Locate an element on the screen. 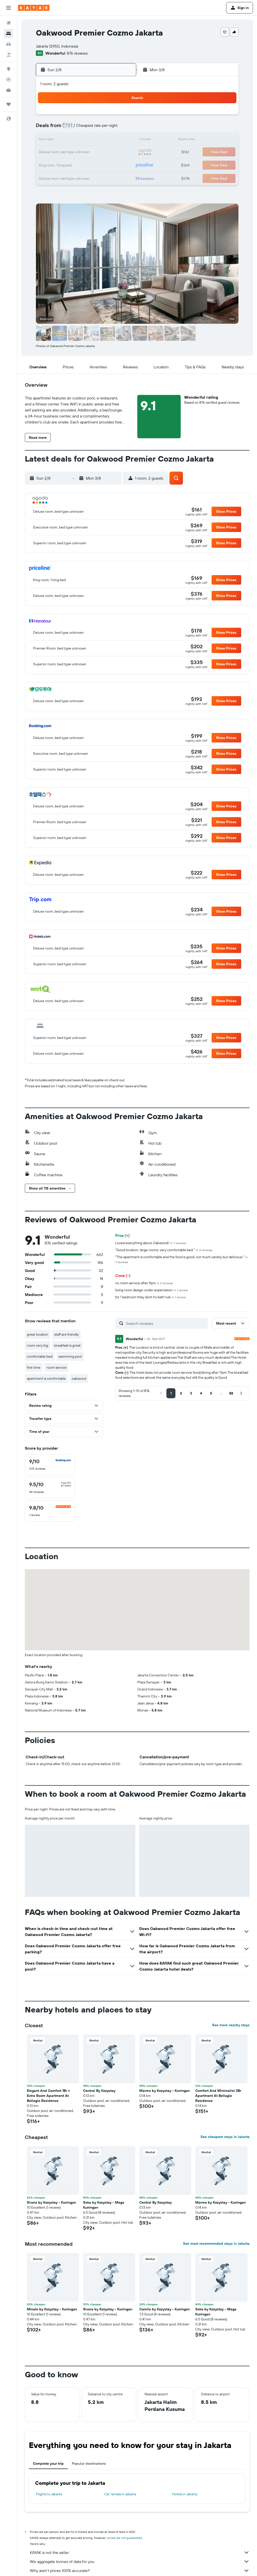 The height and width of the screenshot is (2576, 257). [KAYAK for Business NEW] is located at coordinates (8, 90).